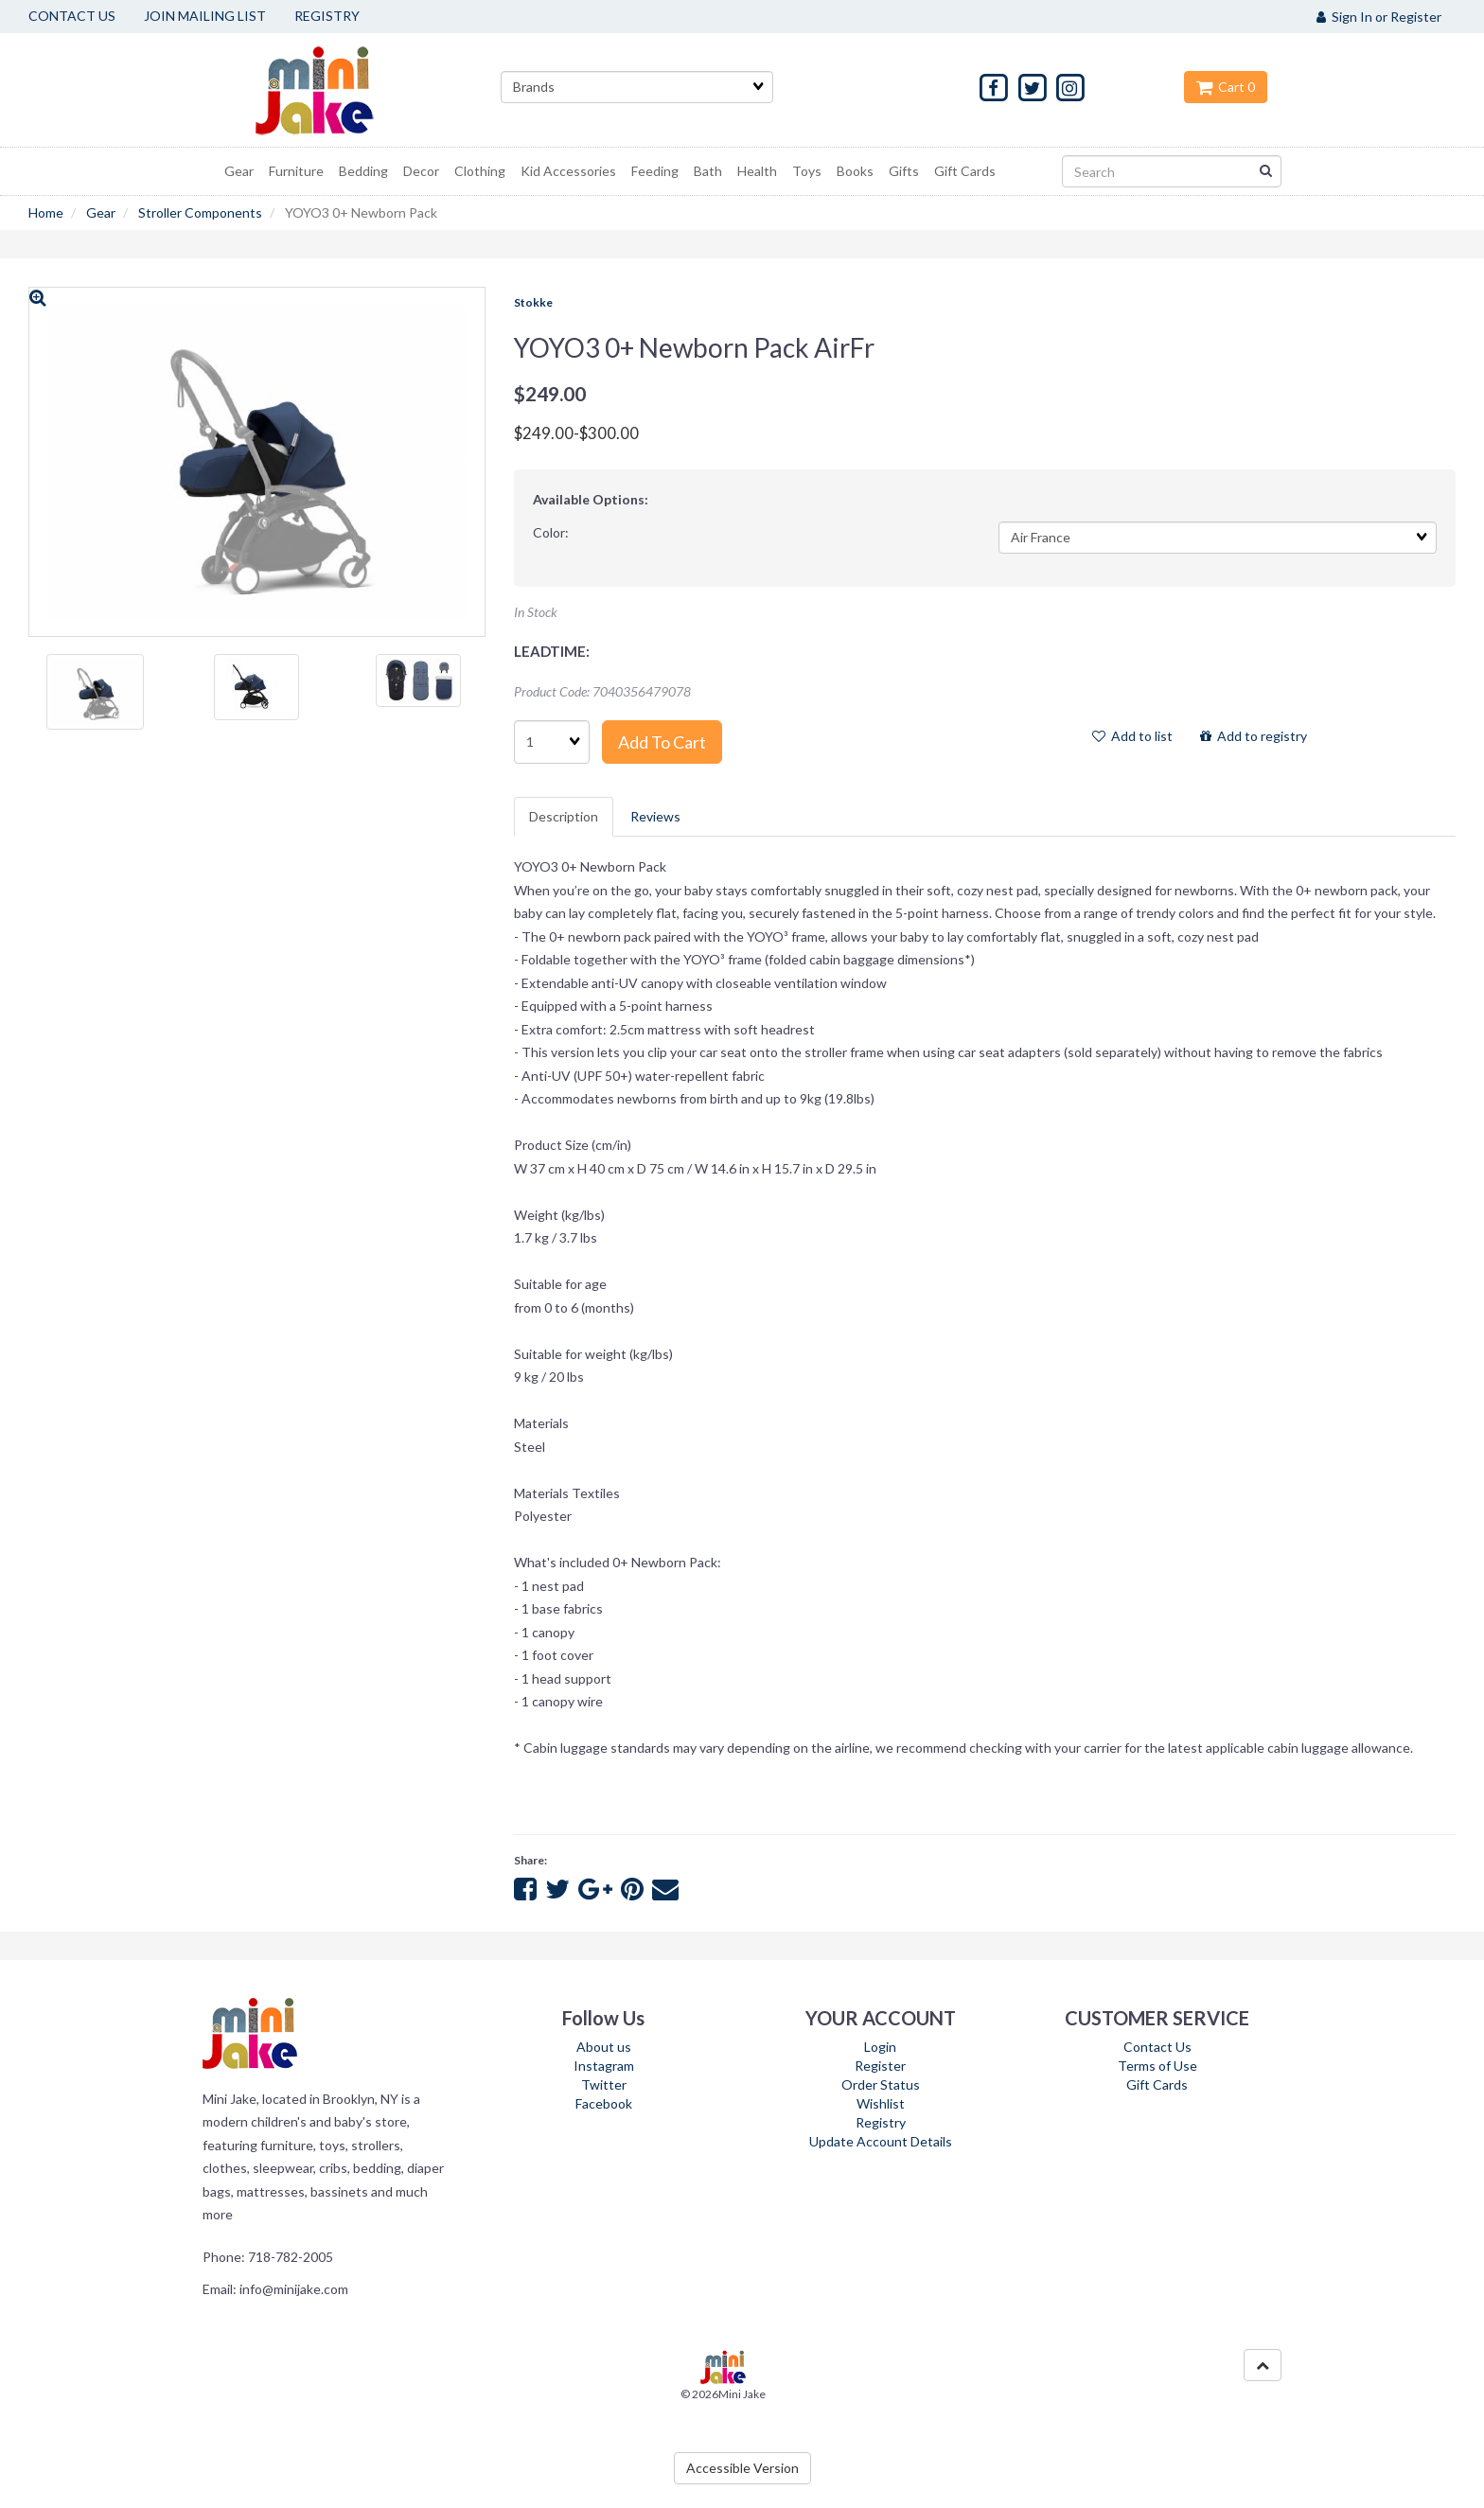 This screenshot has width=1484, height=2508. What do you see at coordinates (45, 212) in the screenshot?
I see `Home` at bounding box center [45, 212].